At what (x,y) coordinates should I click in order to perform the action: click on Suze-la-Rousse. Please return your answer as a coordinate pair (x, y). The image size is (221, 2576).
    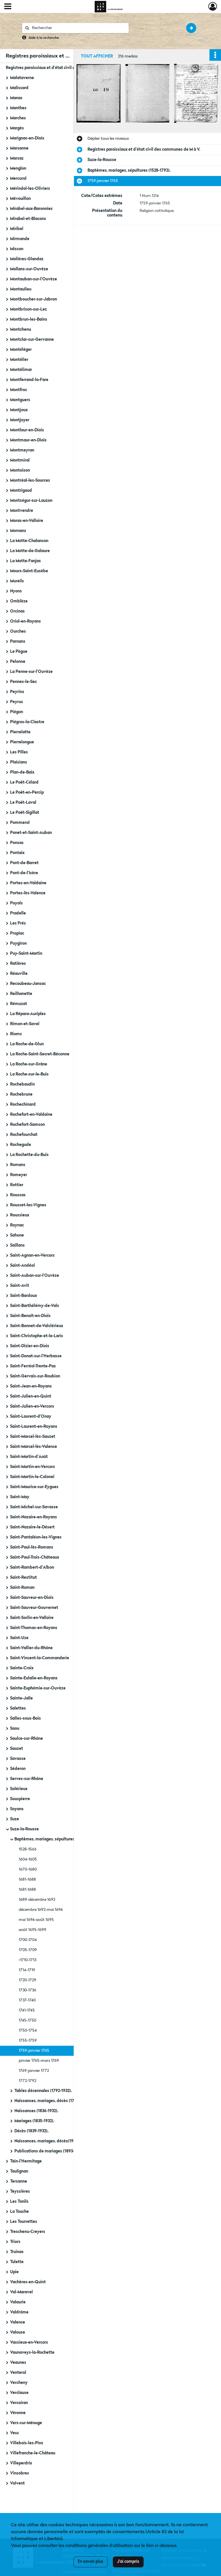
    Looking at the image, I should click on (24, 1829).